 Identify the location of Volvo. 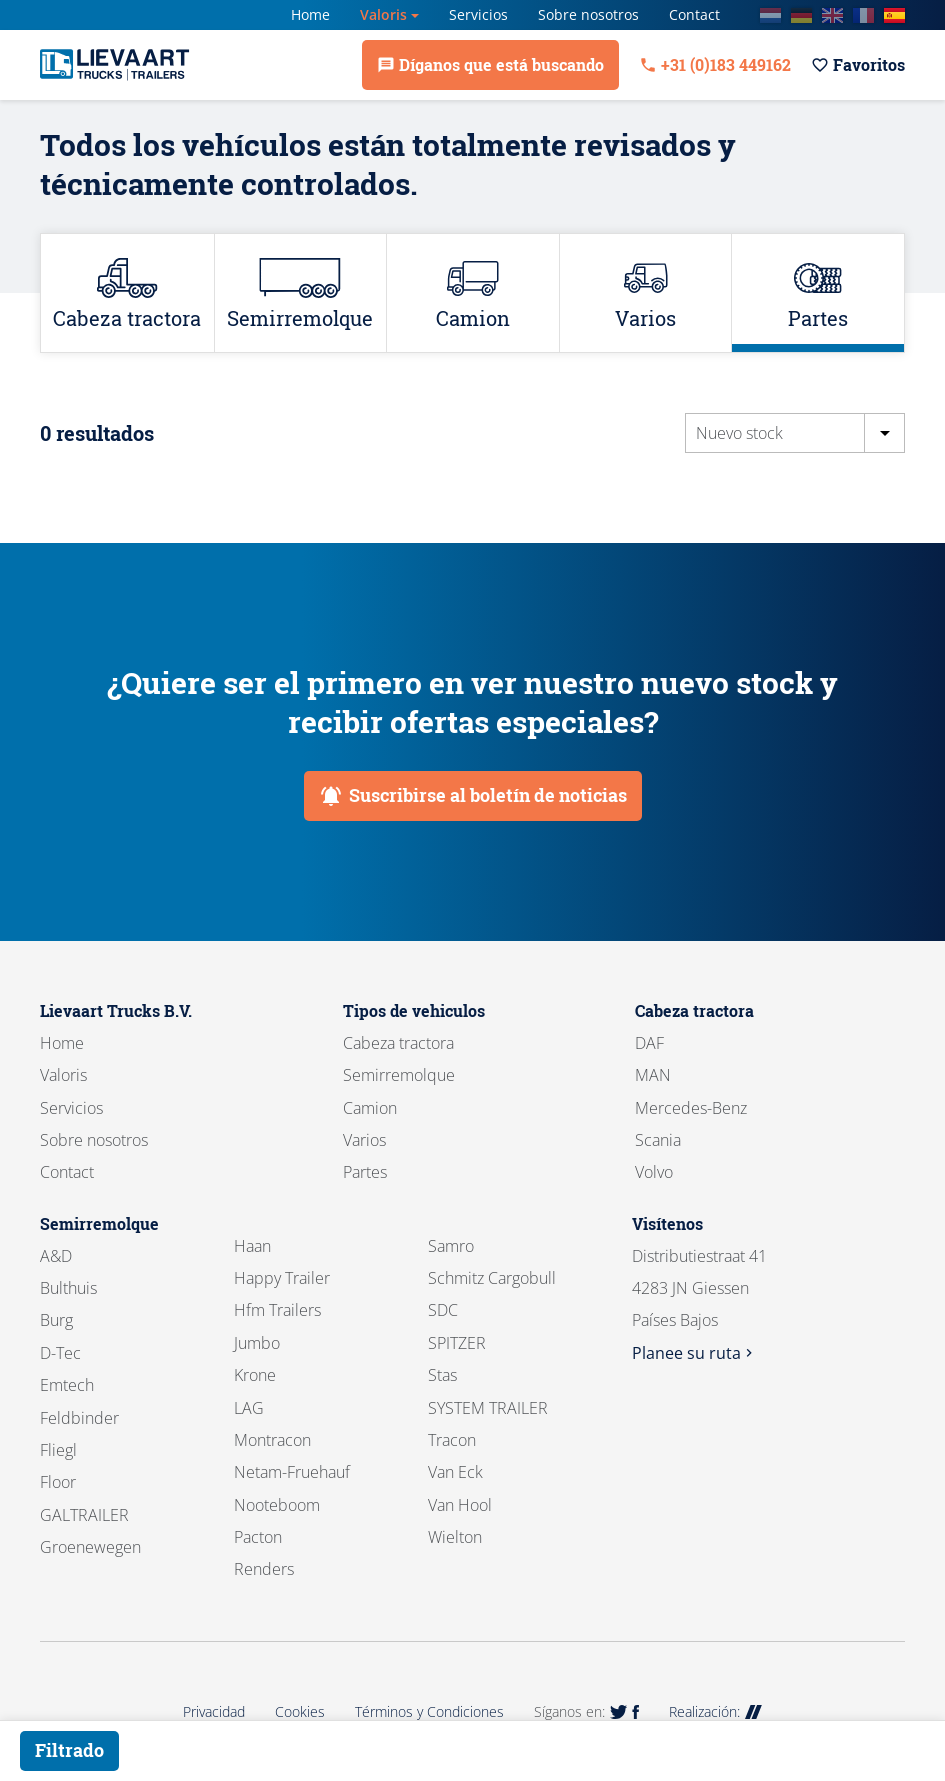
(654, 1172).